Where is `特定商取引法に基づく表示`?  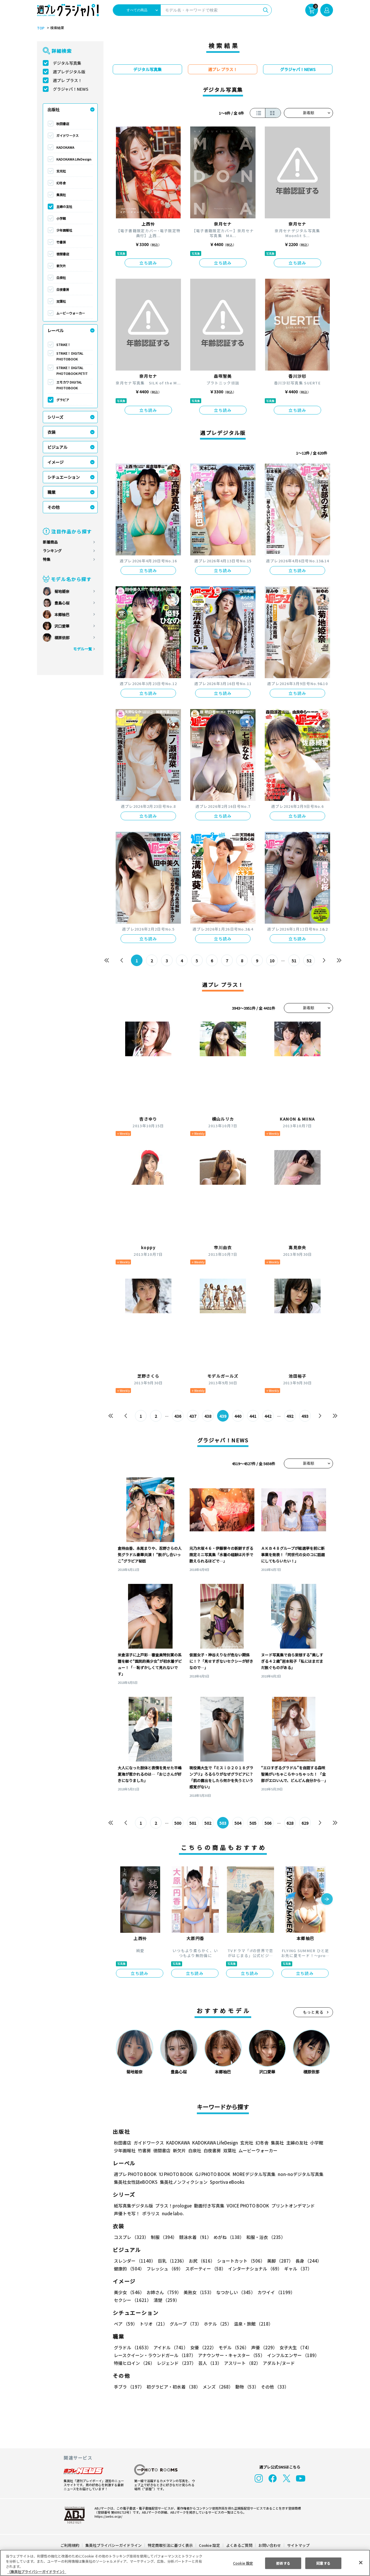 特定商取引法に基づく表示 is located at coordinates (170, 2545).